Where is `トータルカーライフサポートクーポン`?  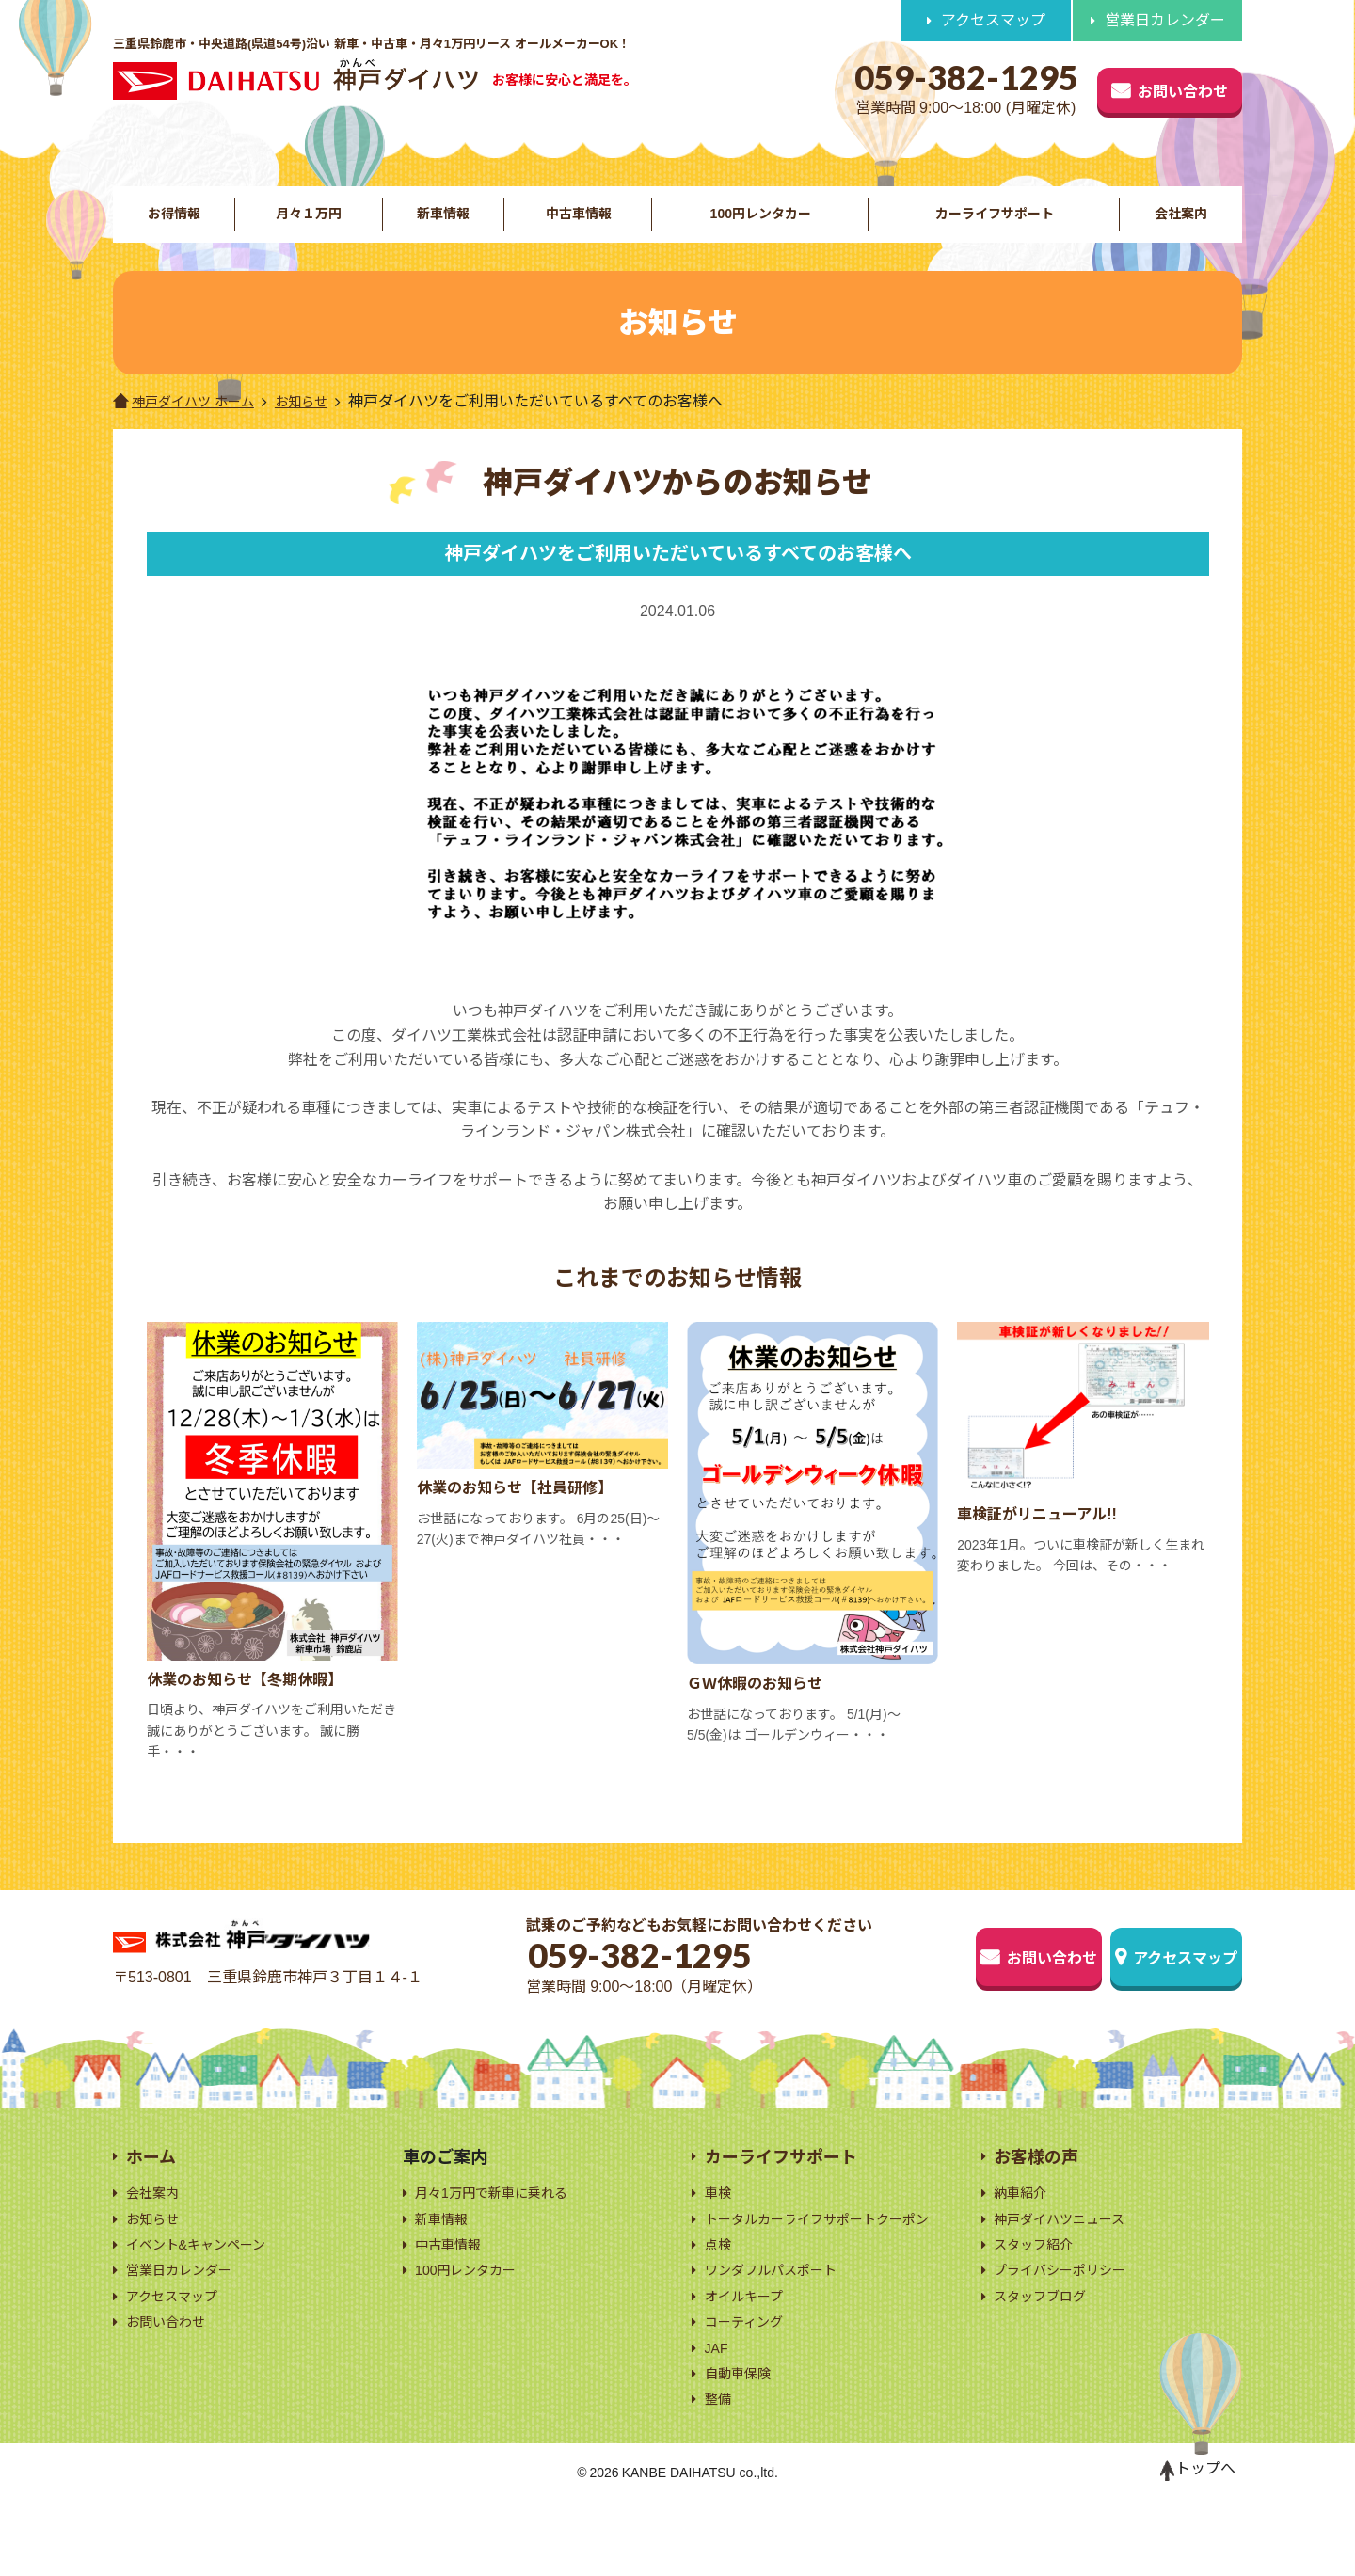 トータルカーライフサポートクーポン is located at coordinates (825, 2258).